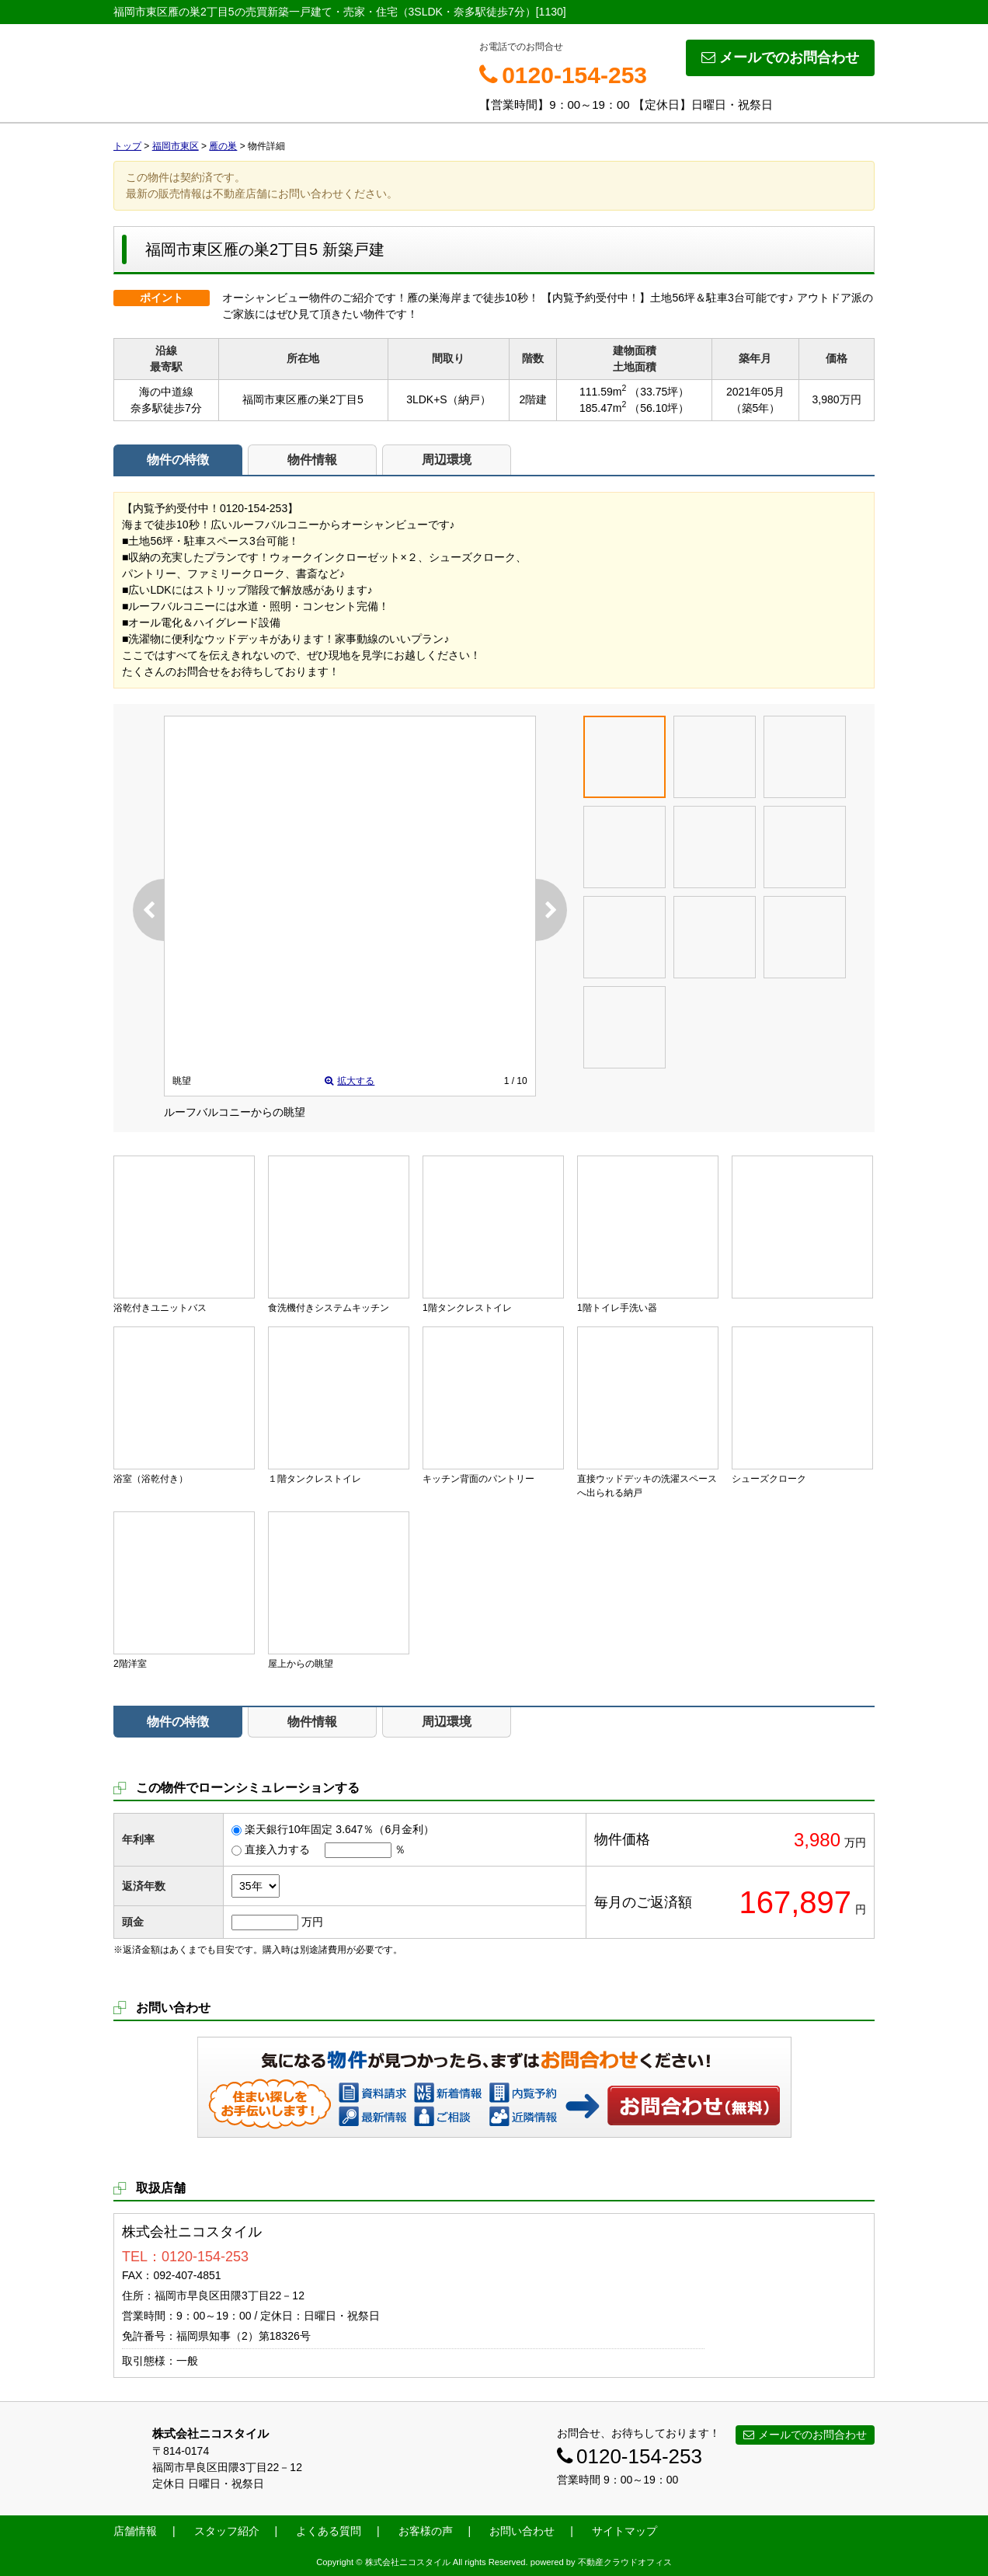 The width and height of the screenshot is (988, 2576). Describe the element at coordinates (178, 459) in the screenshot. I see `物件の特徴` at that location.